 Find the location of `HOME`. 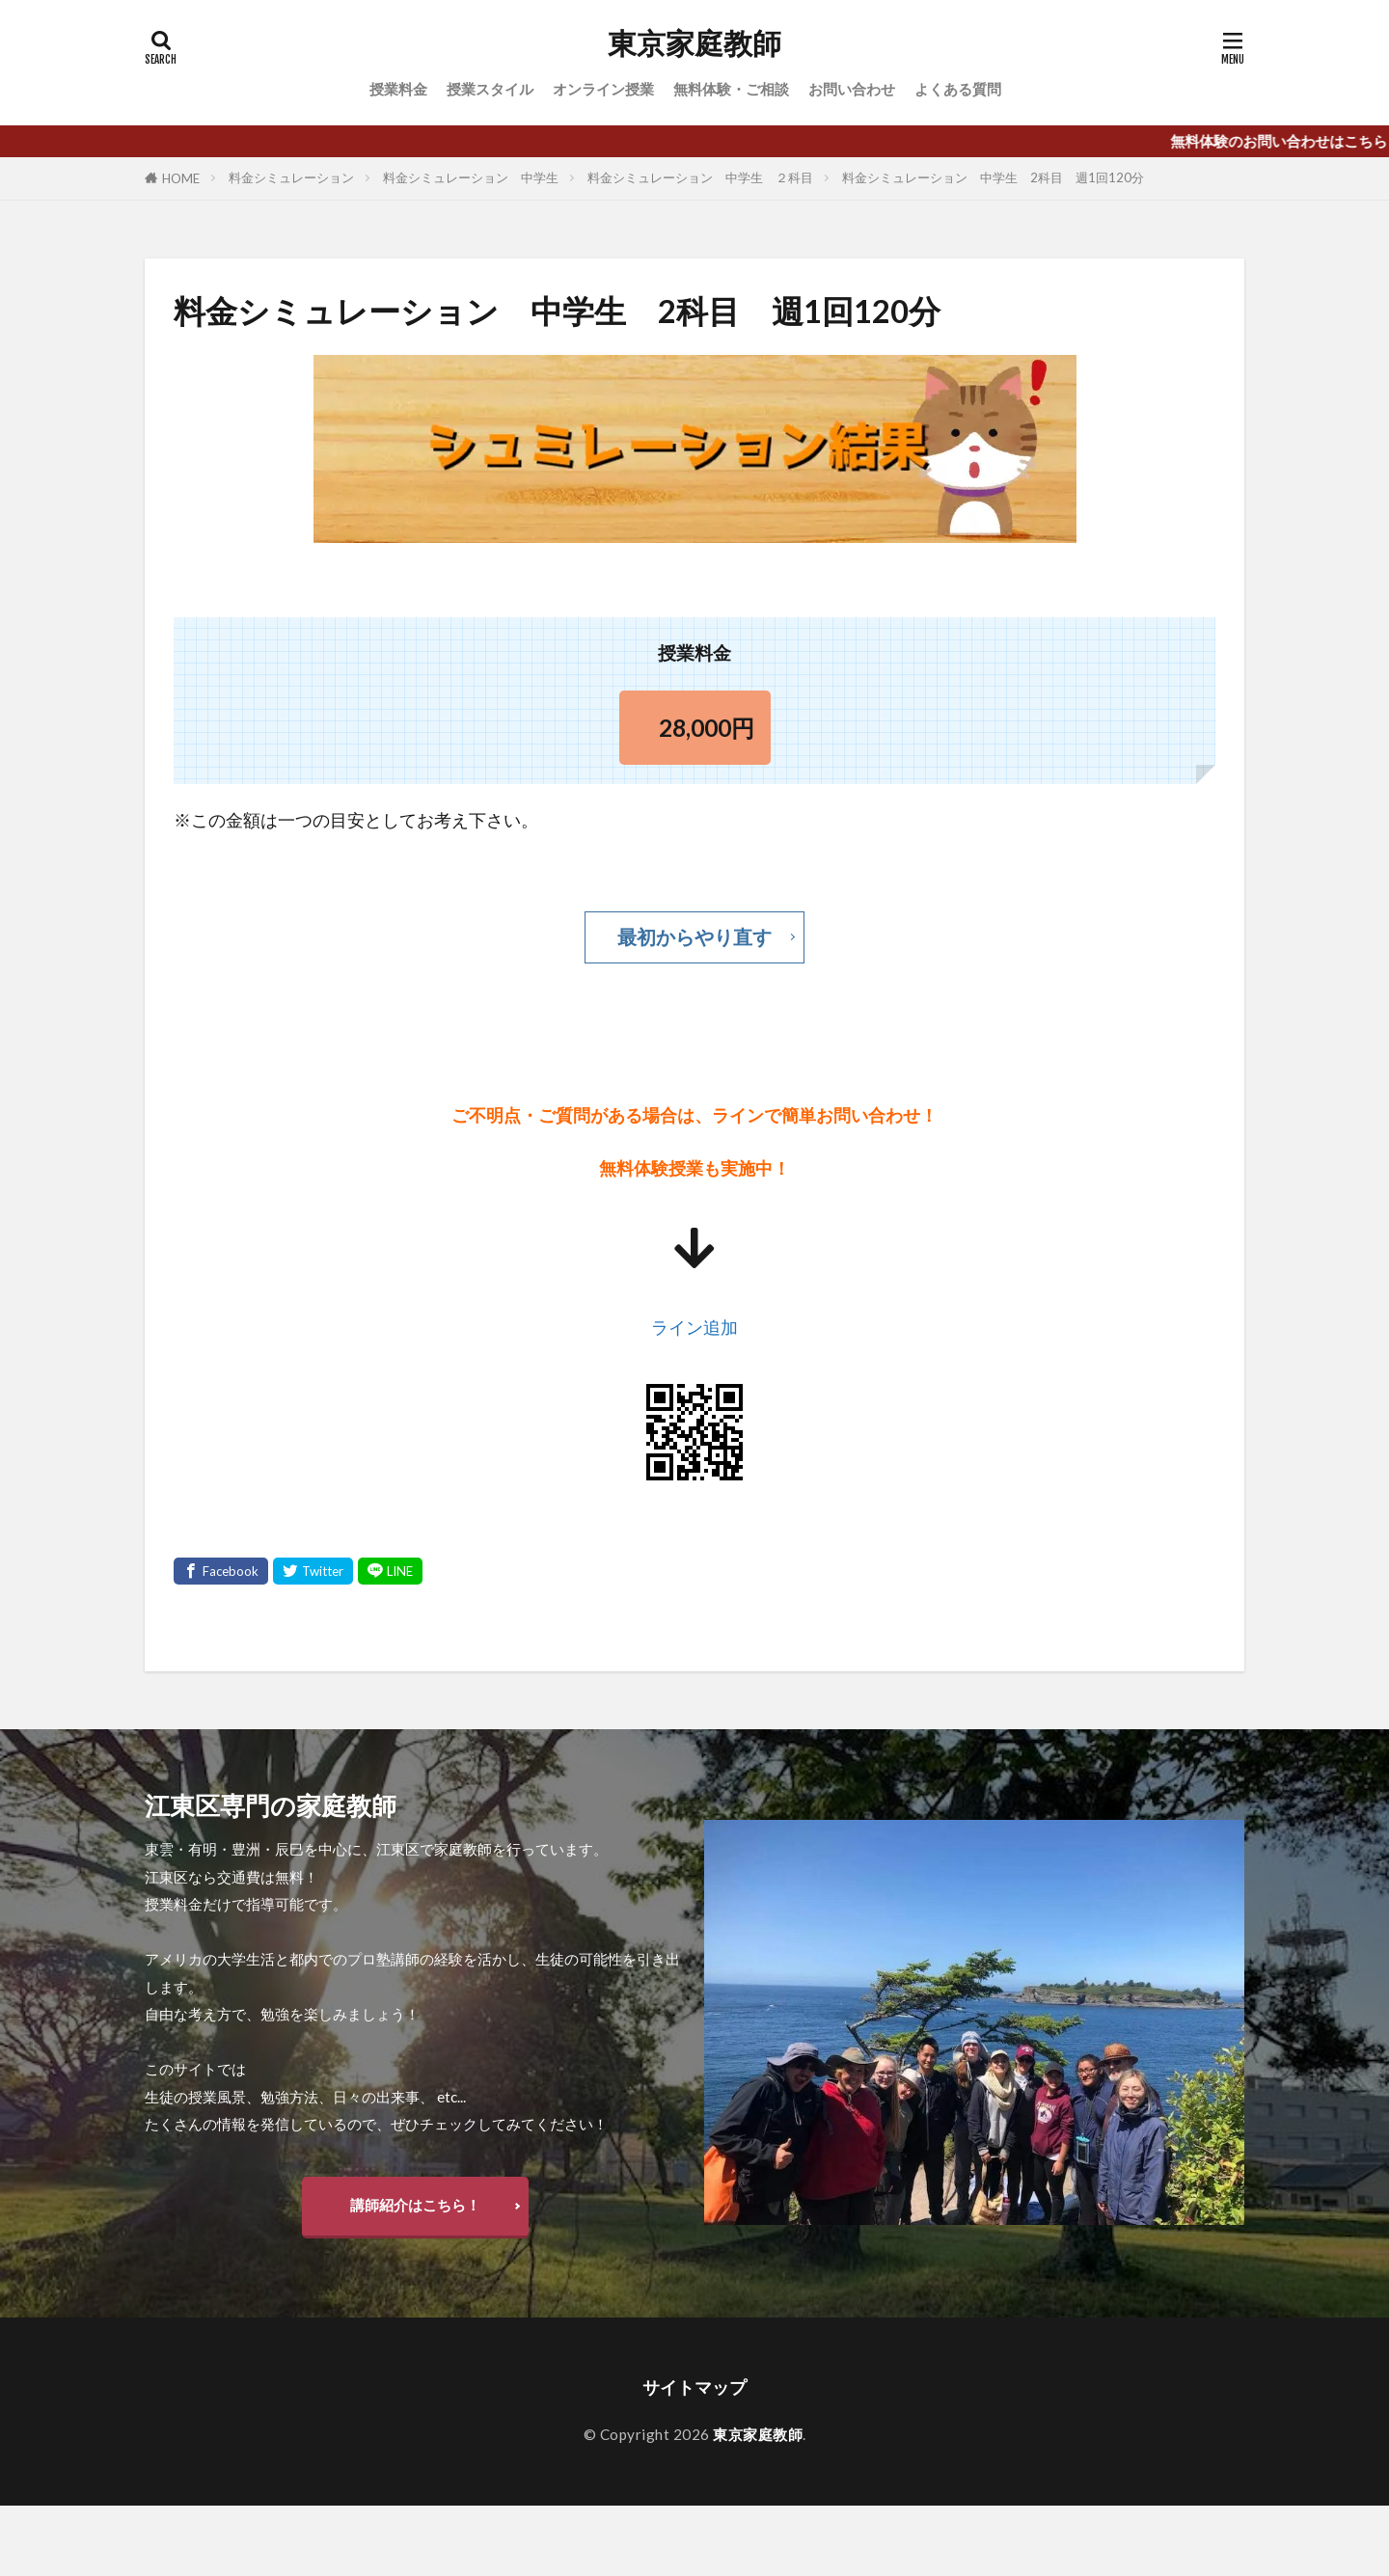

HOME is located at coordinates (181, 178).